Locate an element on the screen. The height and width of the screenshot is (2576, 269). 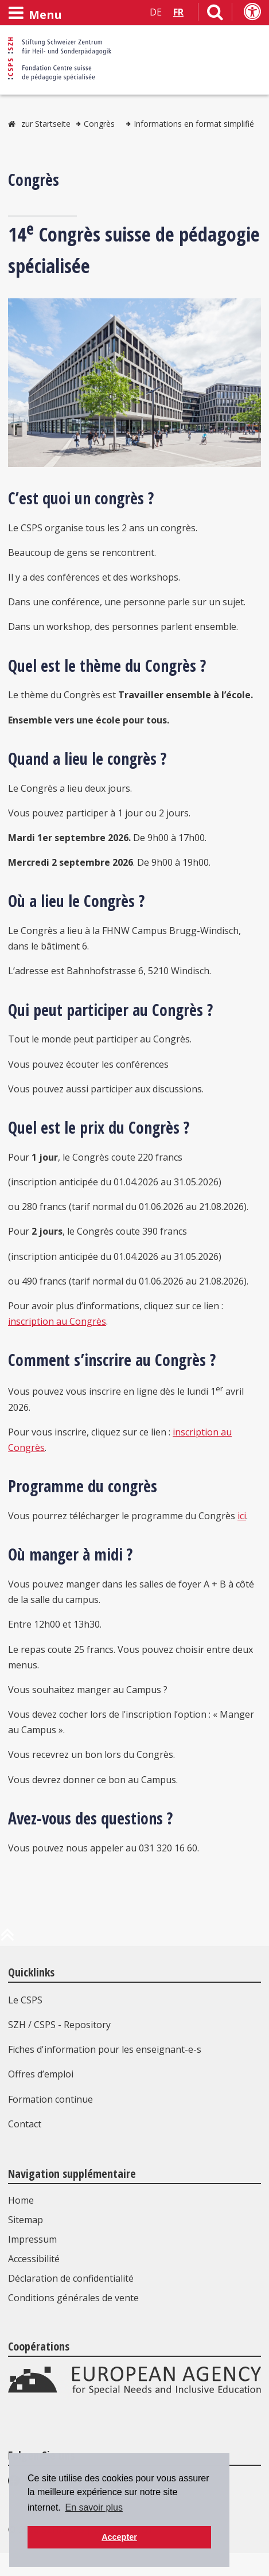
[Ouvrir le menu] is located at coordinates (35, 13).